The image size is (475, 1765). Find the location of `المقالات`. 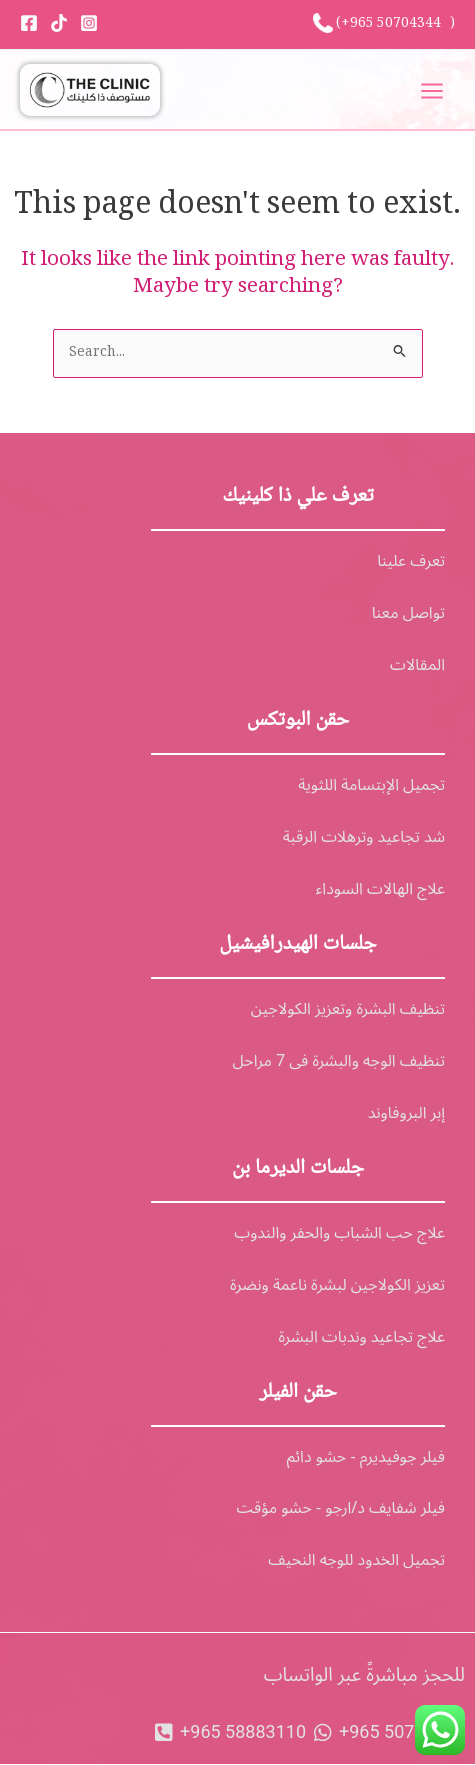

المقالات is located at coordinates (417, 665).